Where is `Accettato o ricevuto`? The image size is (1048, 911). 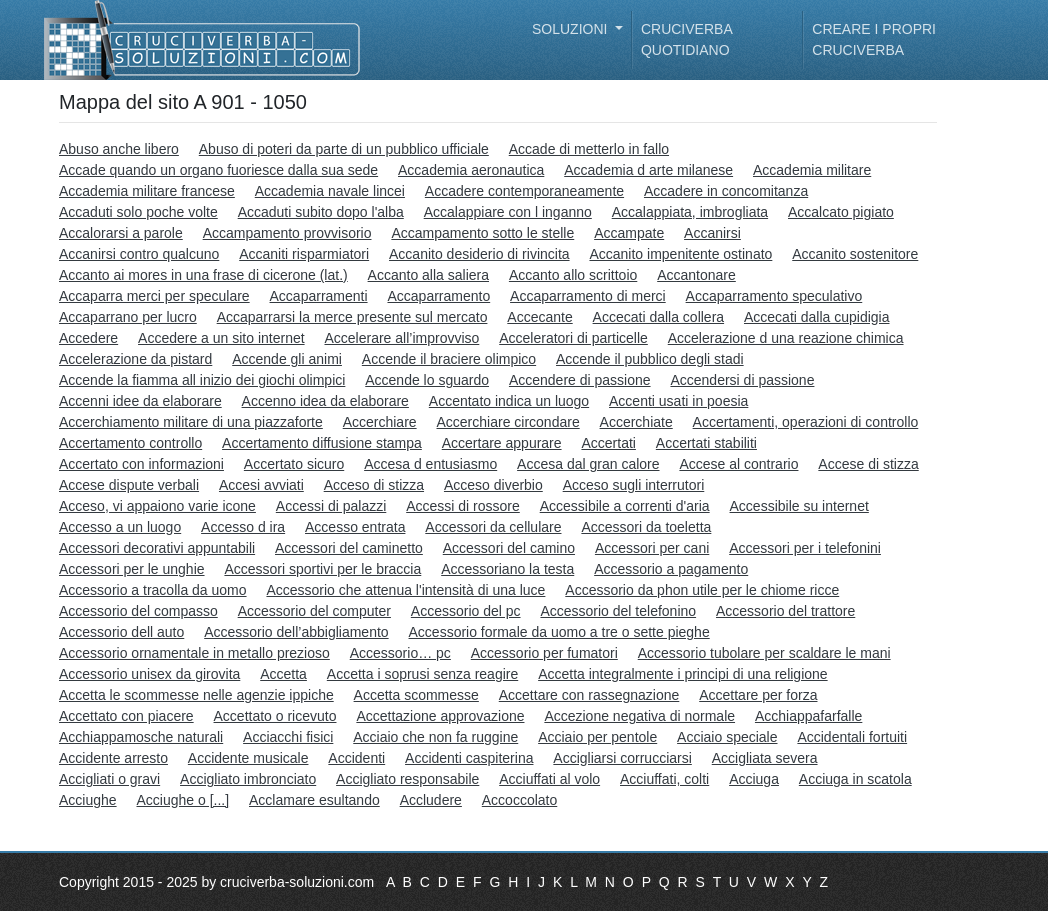
Accettato o ricevuto is located at coordinates (275, 716).